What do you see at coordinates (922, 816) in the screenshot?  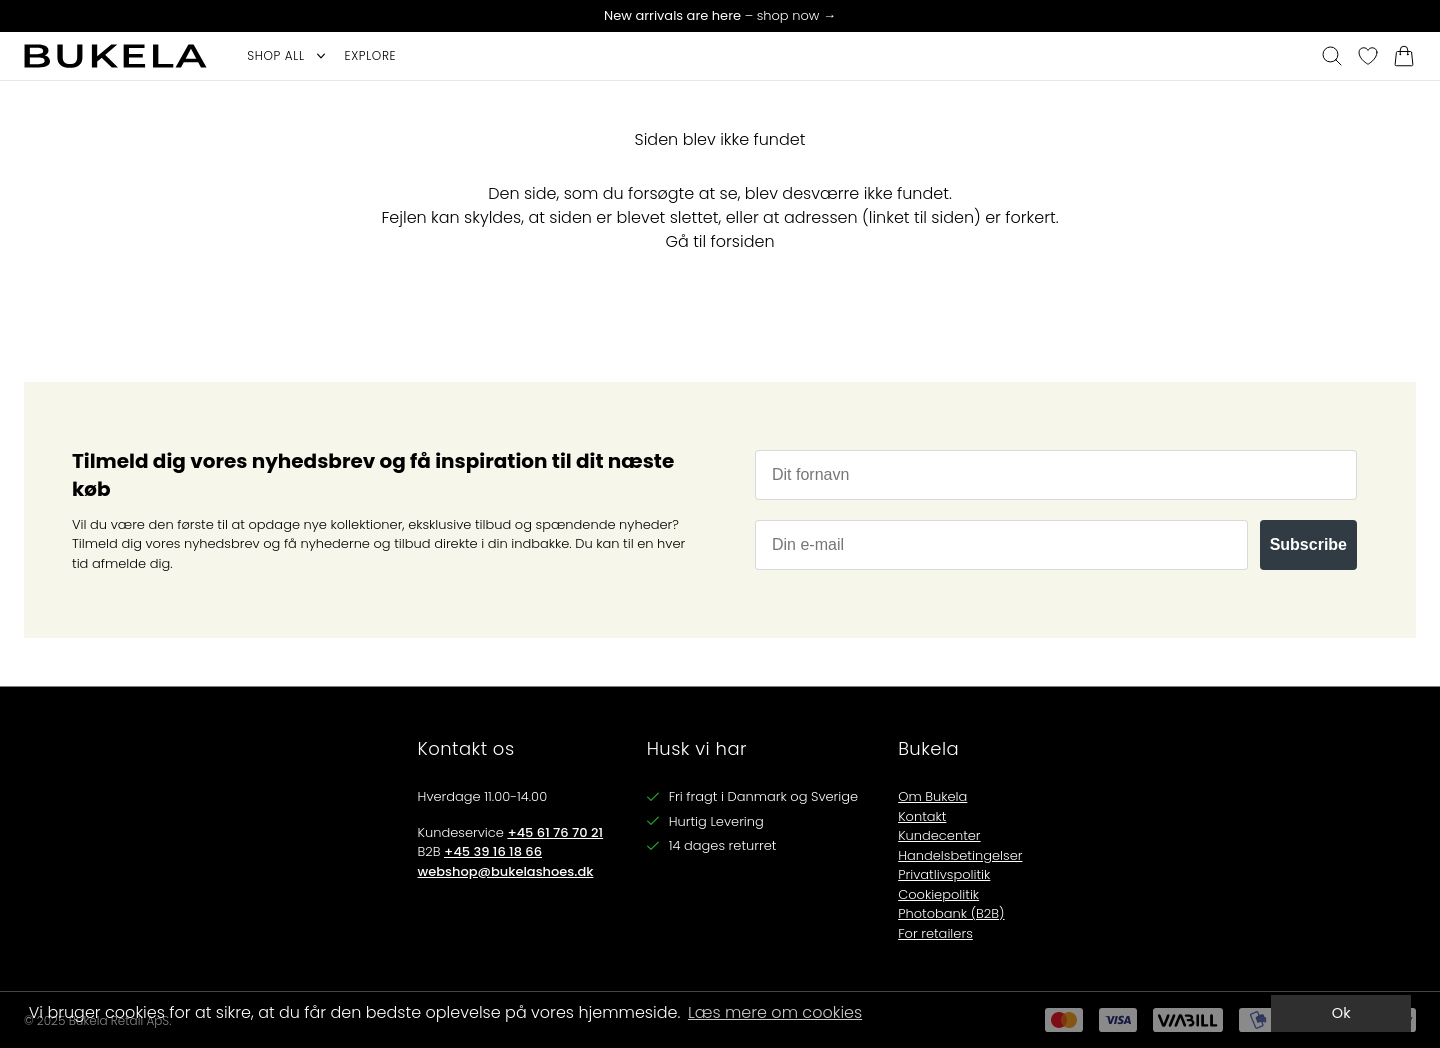 I see `Kontakt` at bounding box center [922, 816].